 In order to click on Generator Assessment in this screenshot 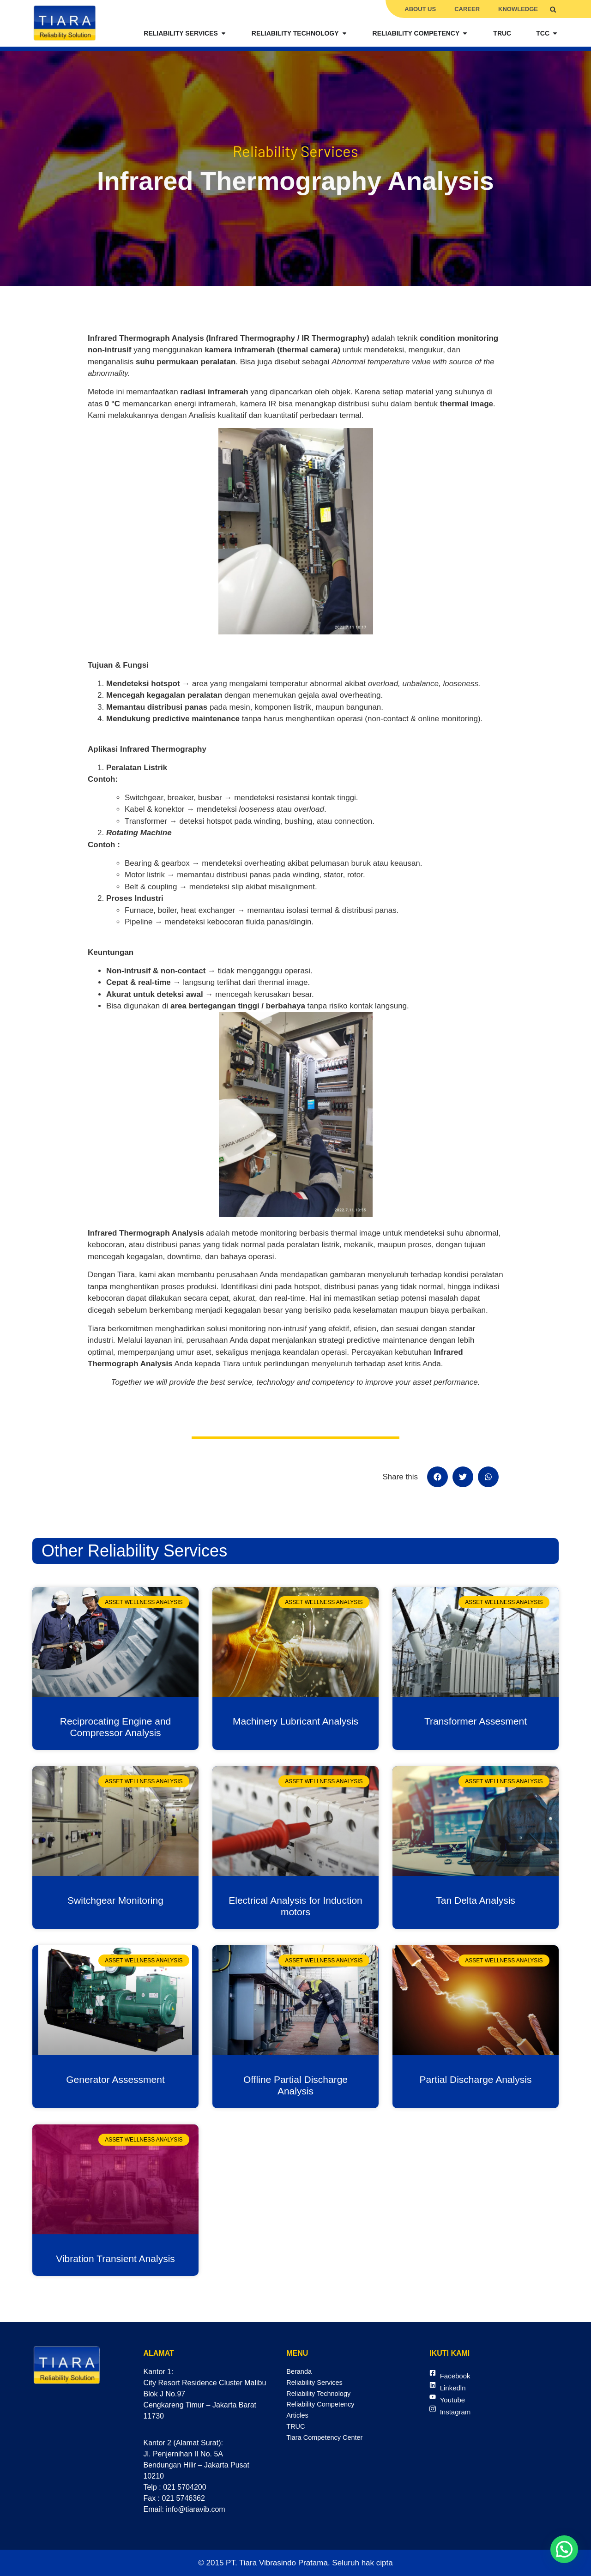, I will do `click(115, 2079)`.